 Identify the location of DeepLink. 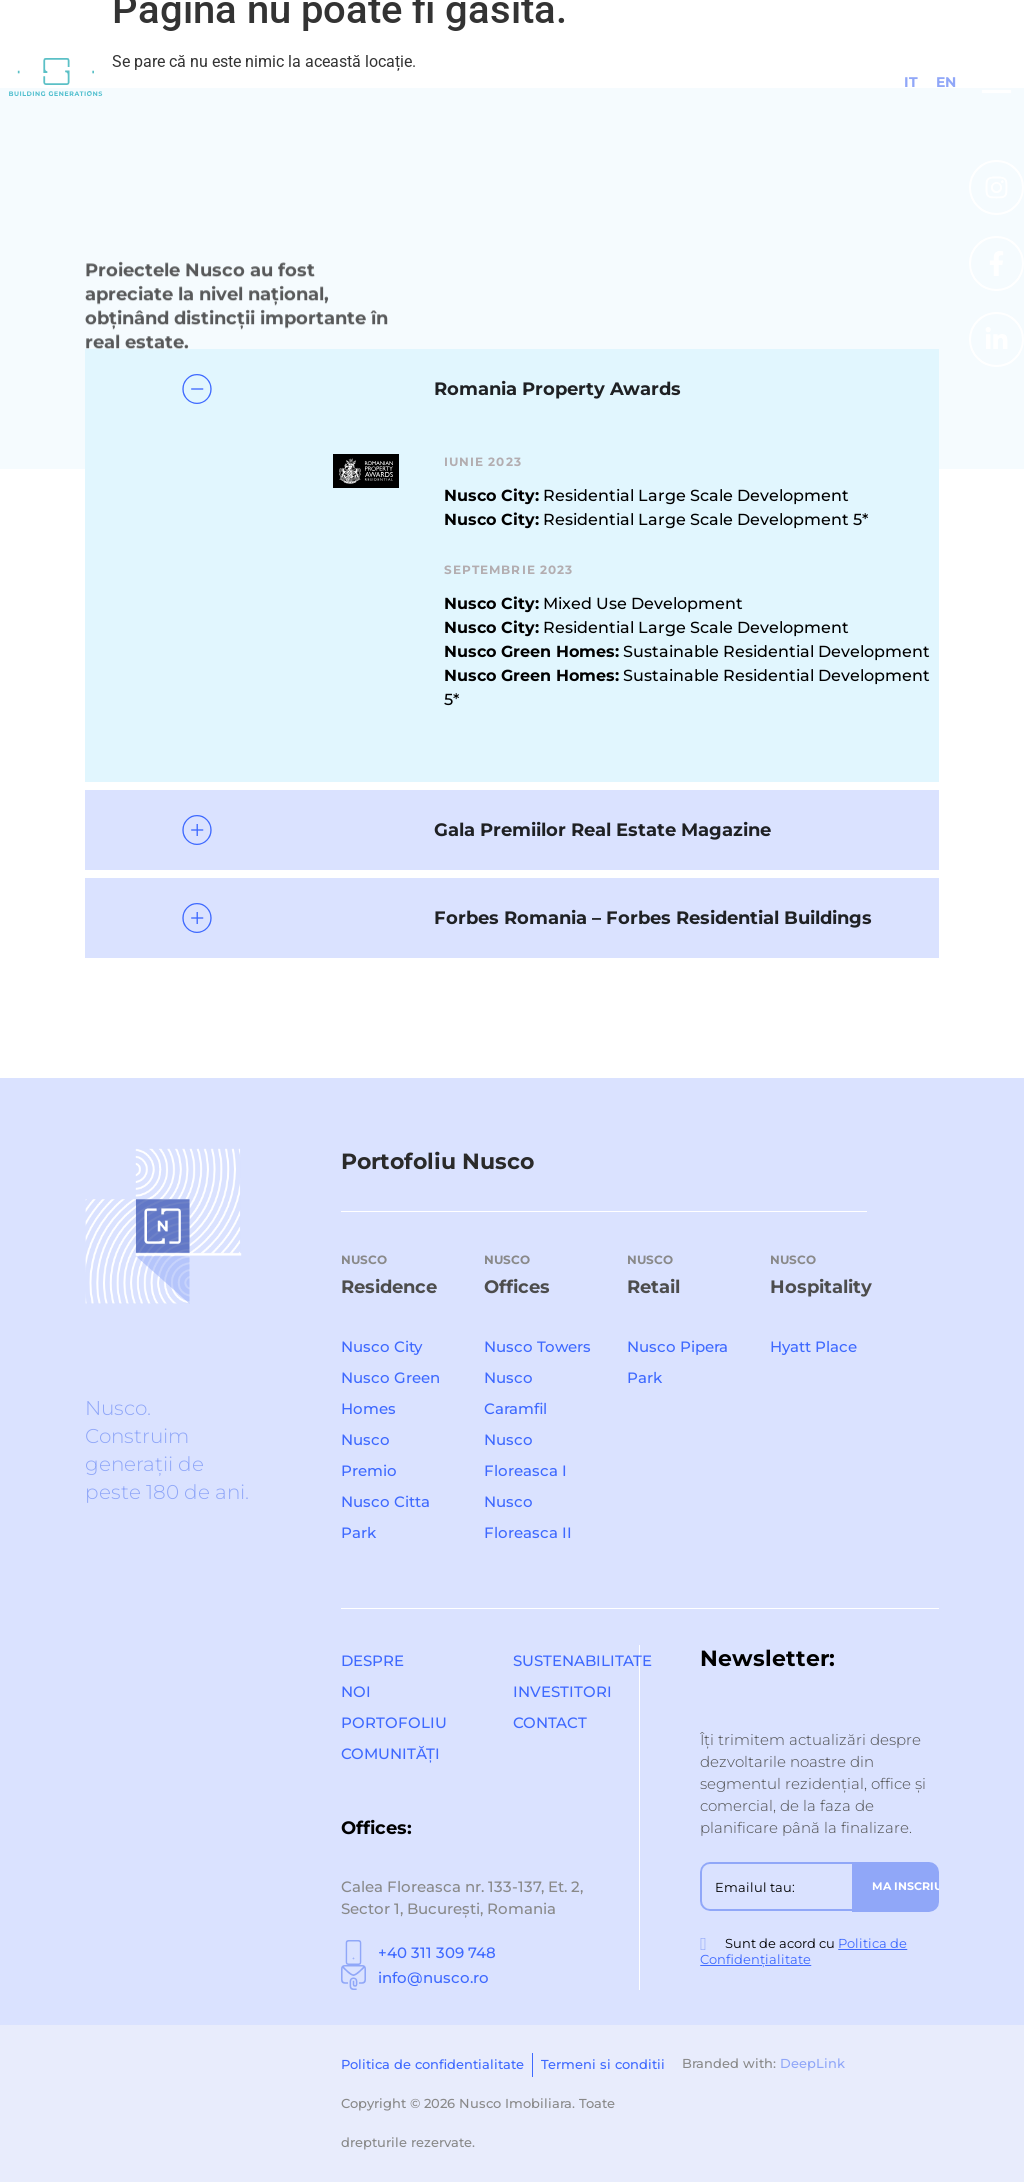
(812, 2063).